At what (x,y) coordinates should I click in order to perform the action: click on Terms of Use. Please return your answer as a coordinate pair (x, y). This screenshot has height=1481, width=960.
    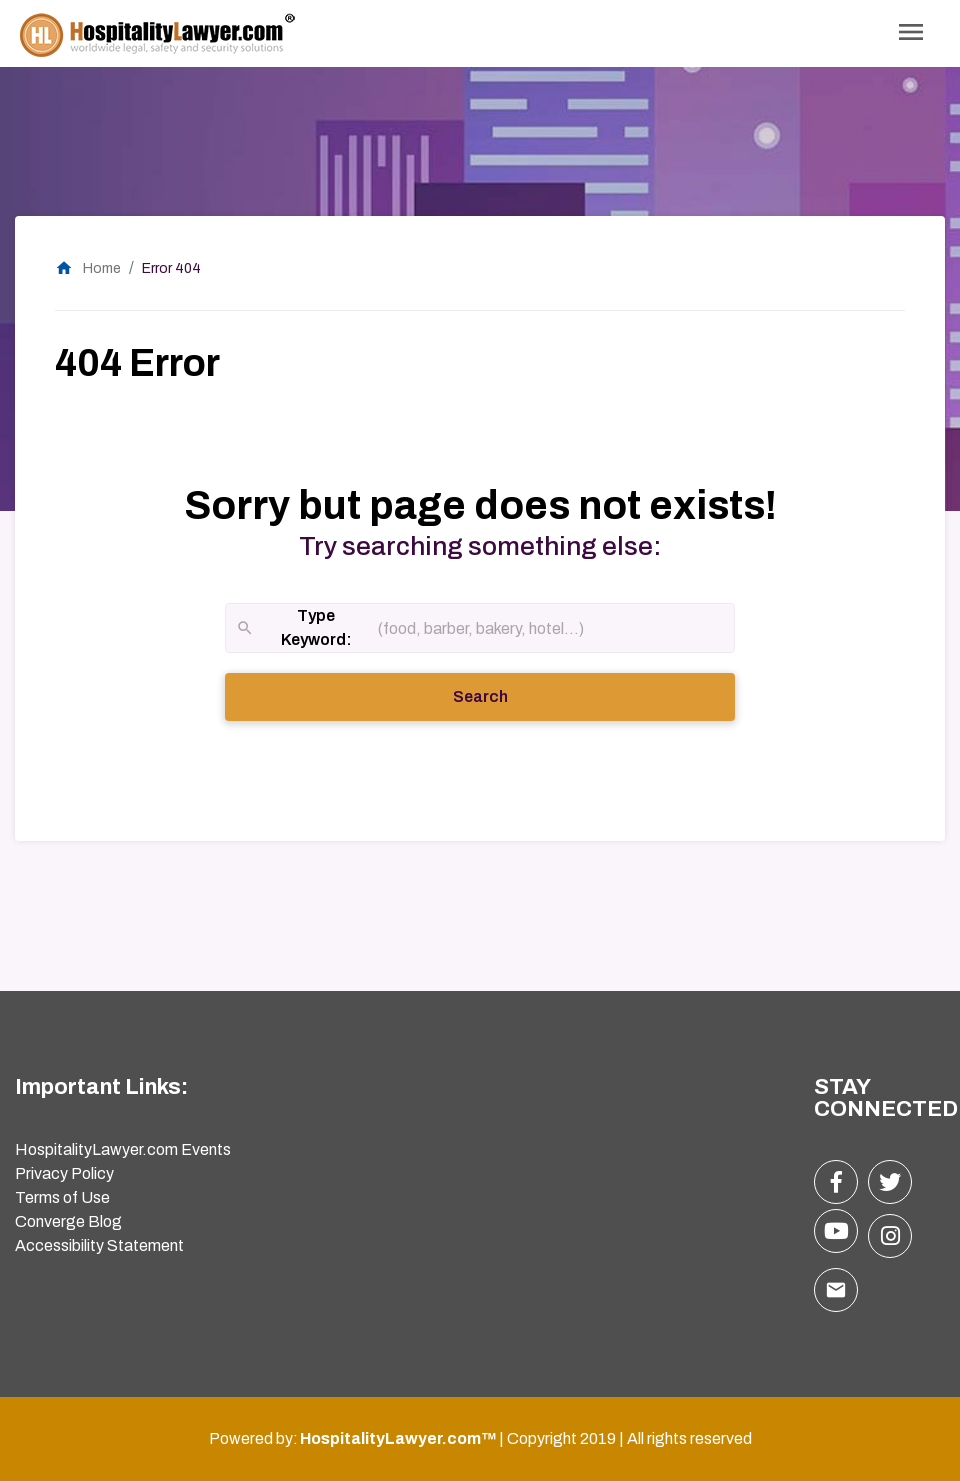
    Looking at the image, I should click on (62, 1197).